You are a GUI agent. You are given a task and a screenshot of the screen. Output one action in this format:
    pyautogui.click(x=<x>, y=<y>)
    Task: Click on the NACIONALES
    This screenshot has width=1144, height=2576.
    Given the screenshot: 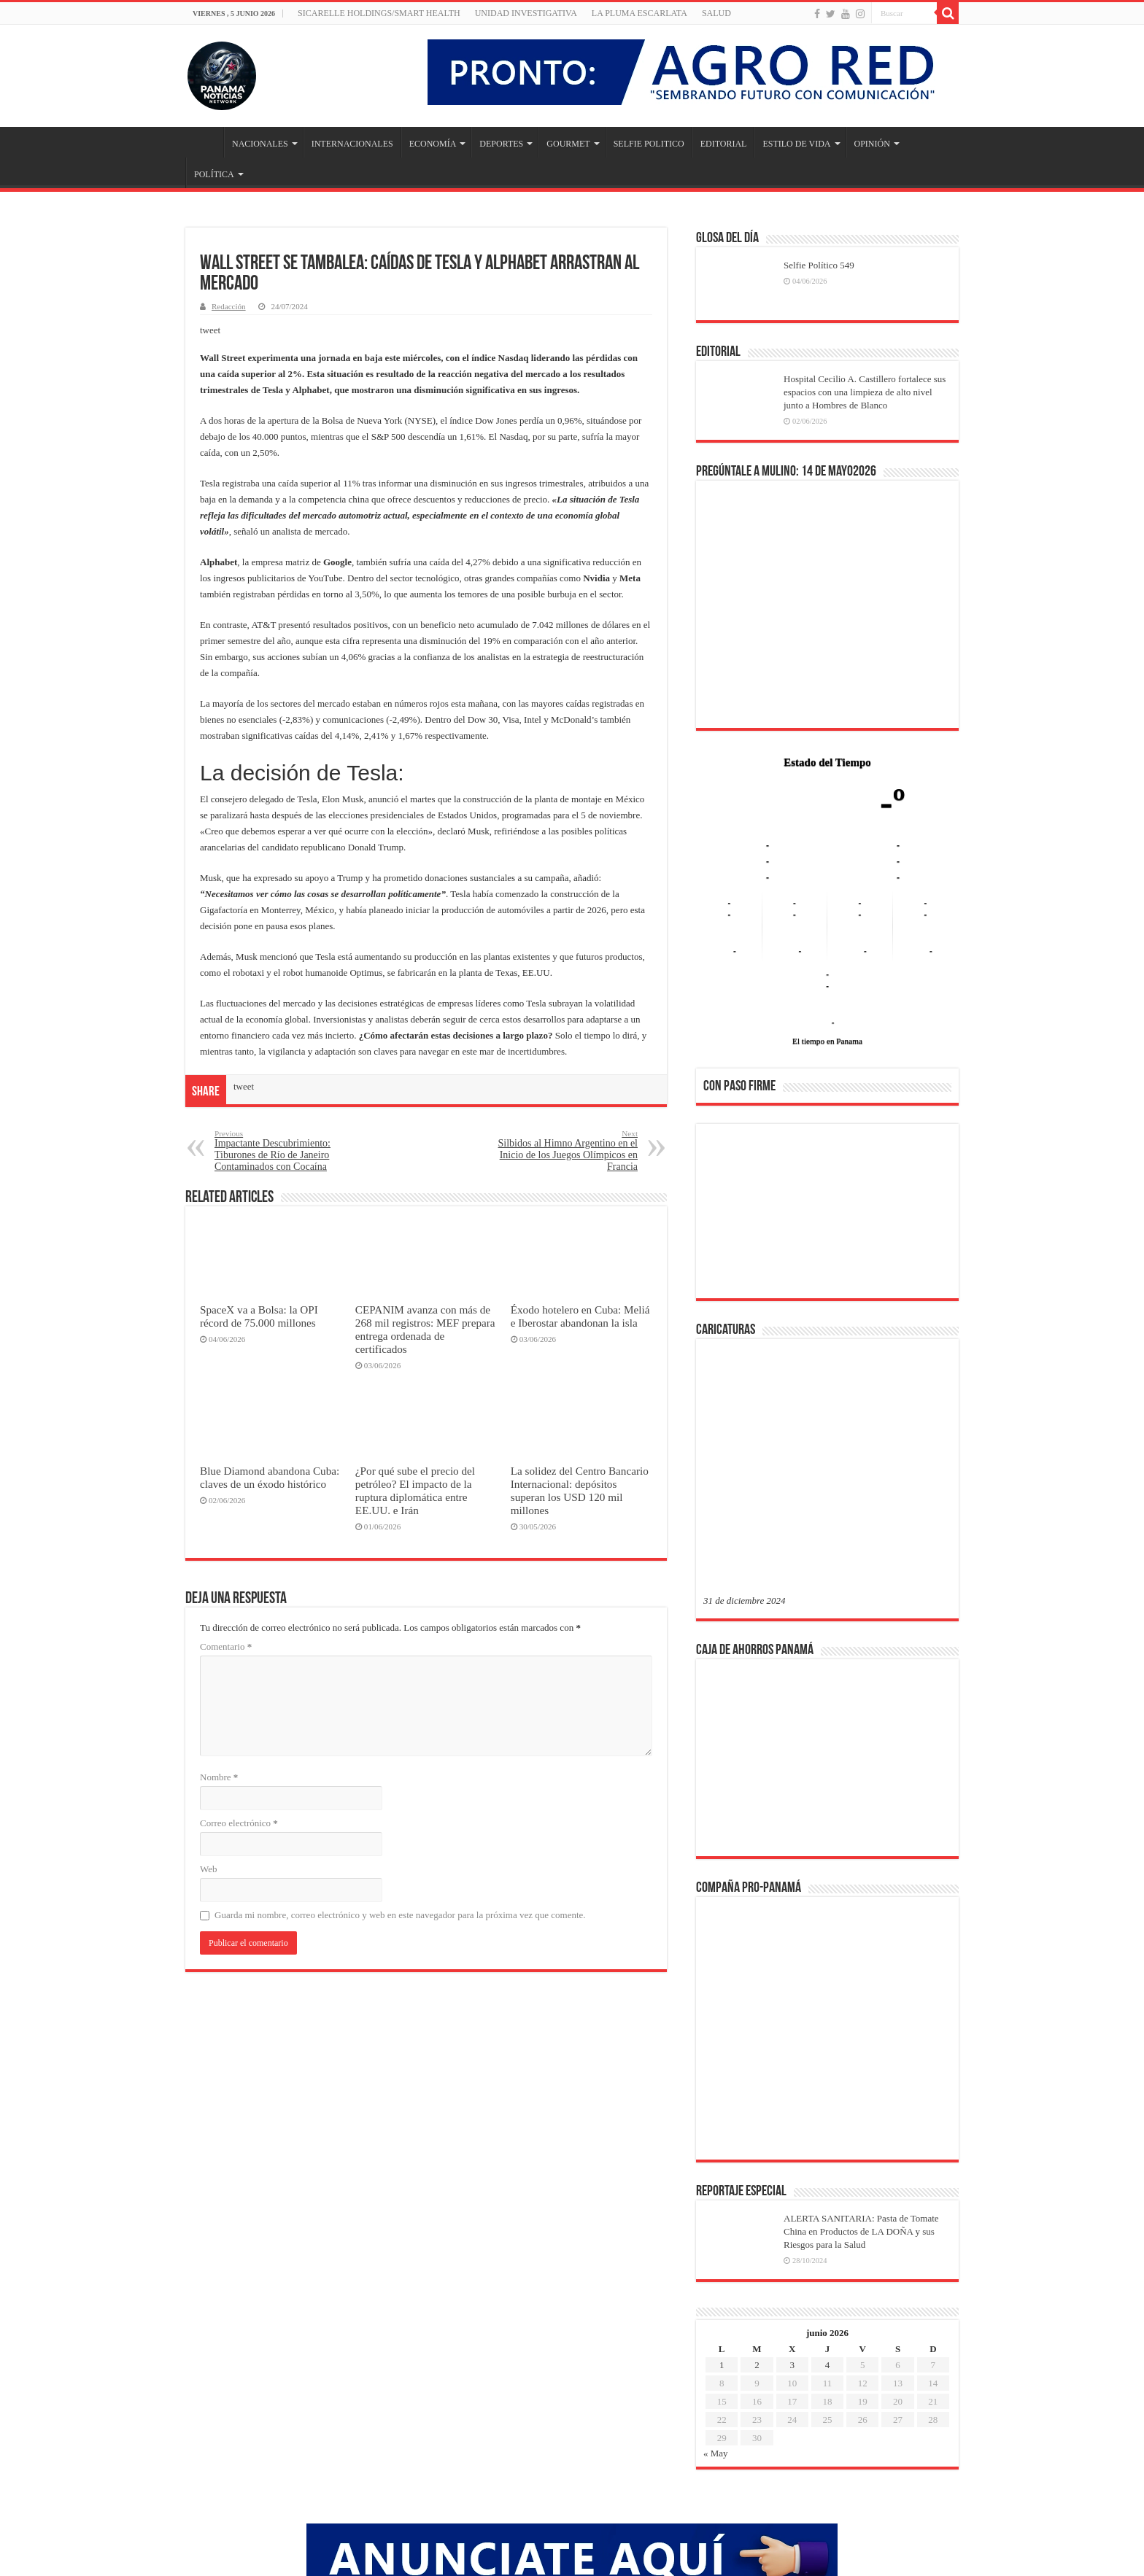 What is the action you would take?
    pyautogui.click(x=260, y=144)
    